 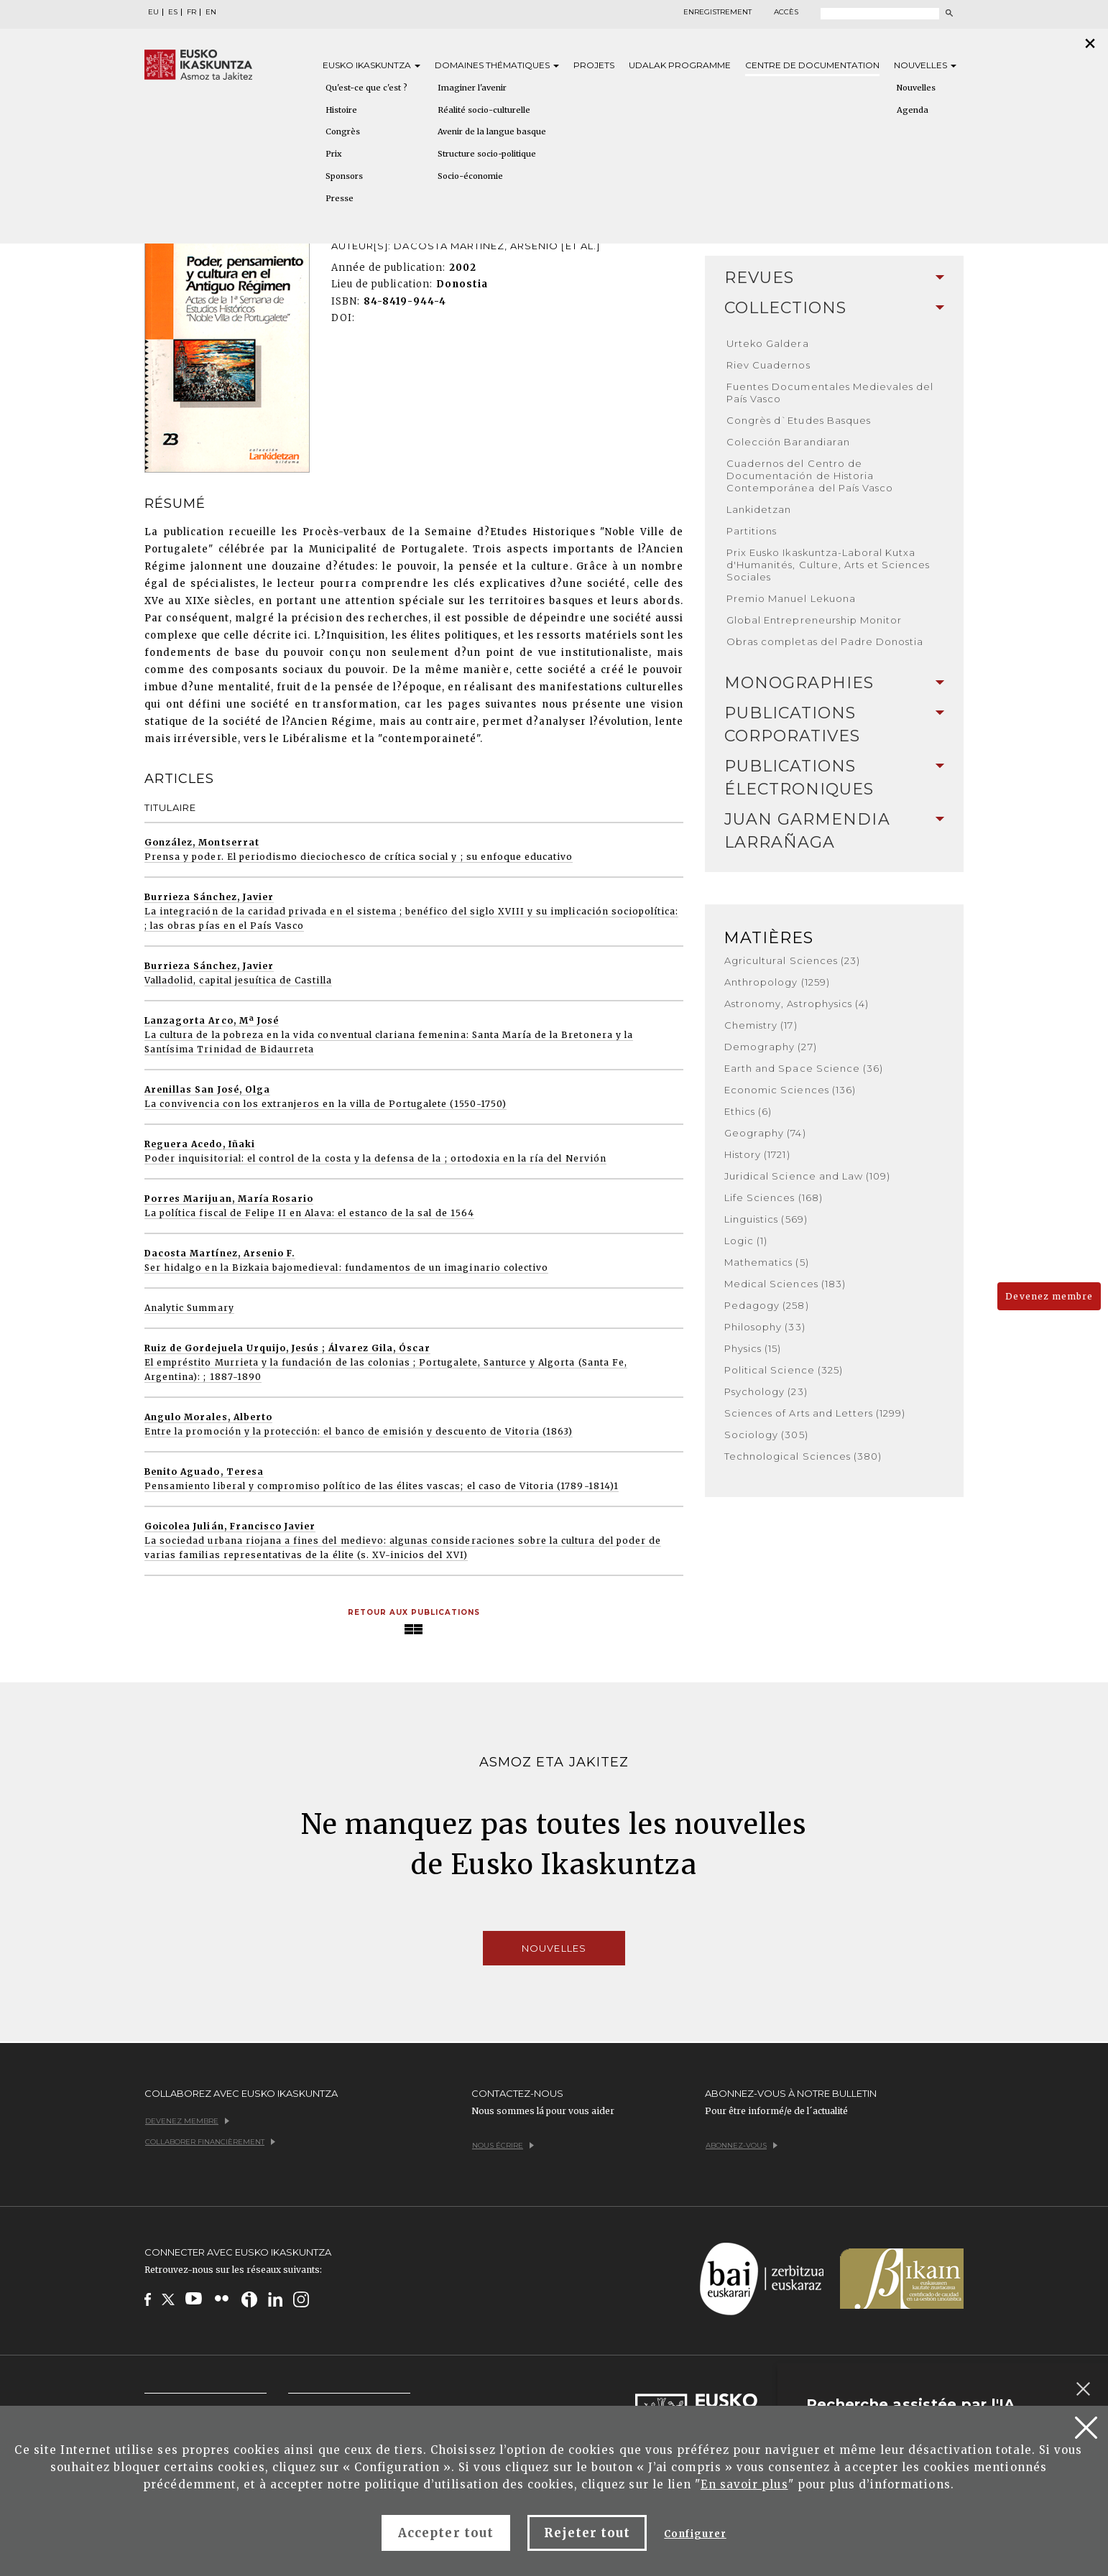 What do you see at coordinates (834, 831) in the screenshot?
I see `Juan Garmendia Larrañaga [button]` at bounding box center [834, 831].